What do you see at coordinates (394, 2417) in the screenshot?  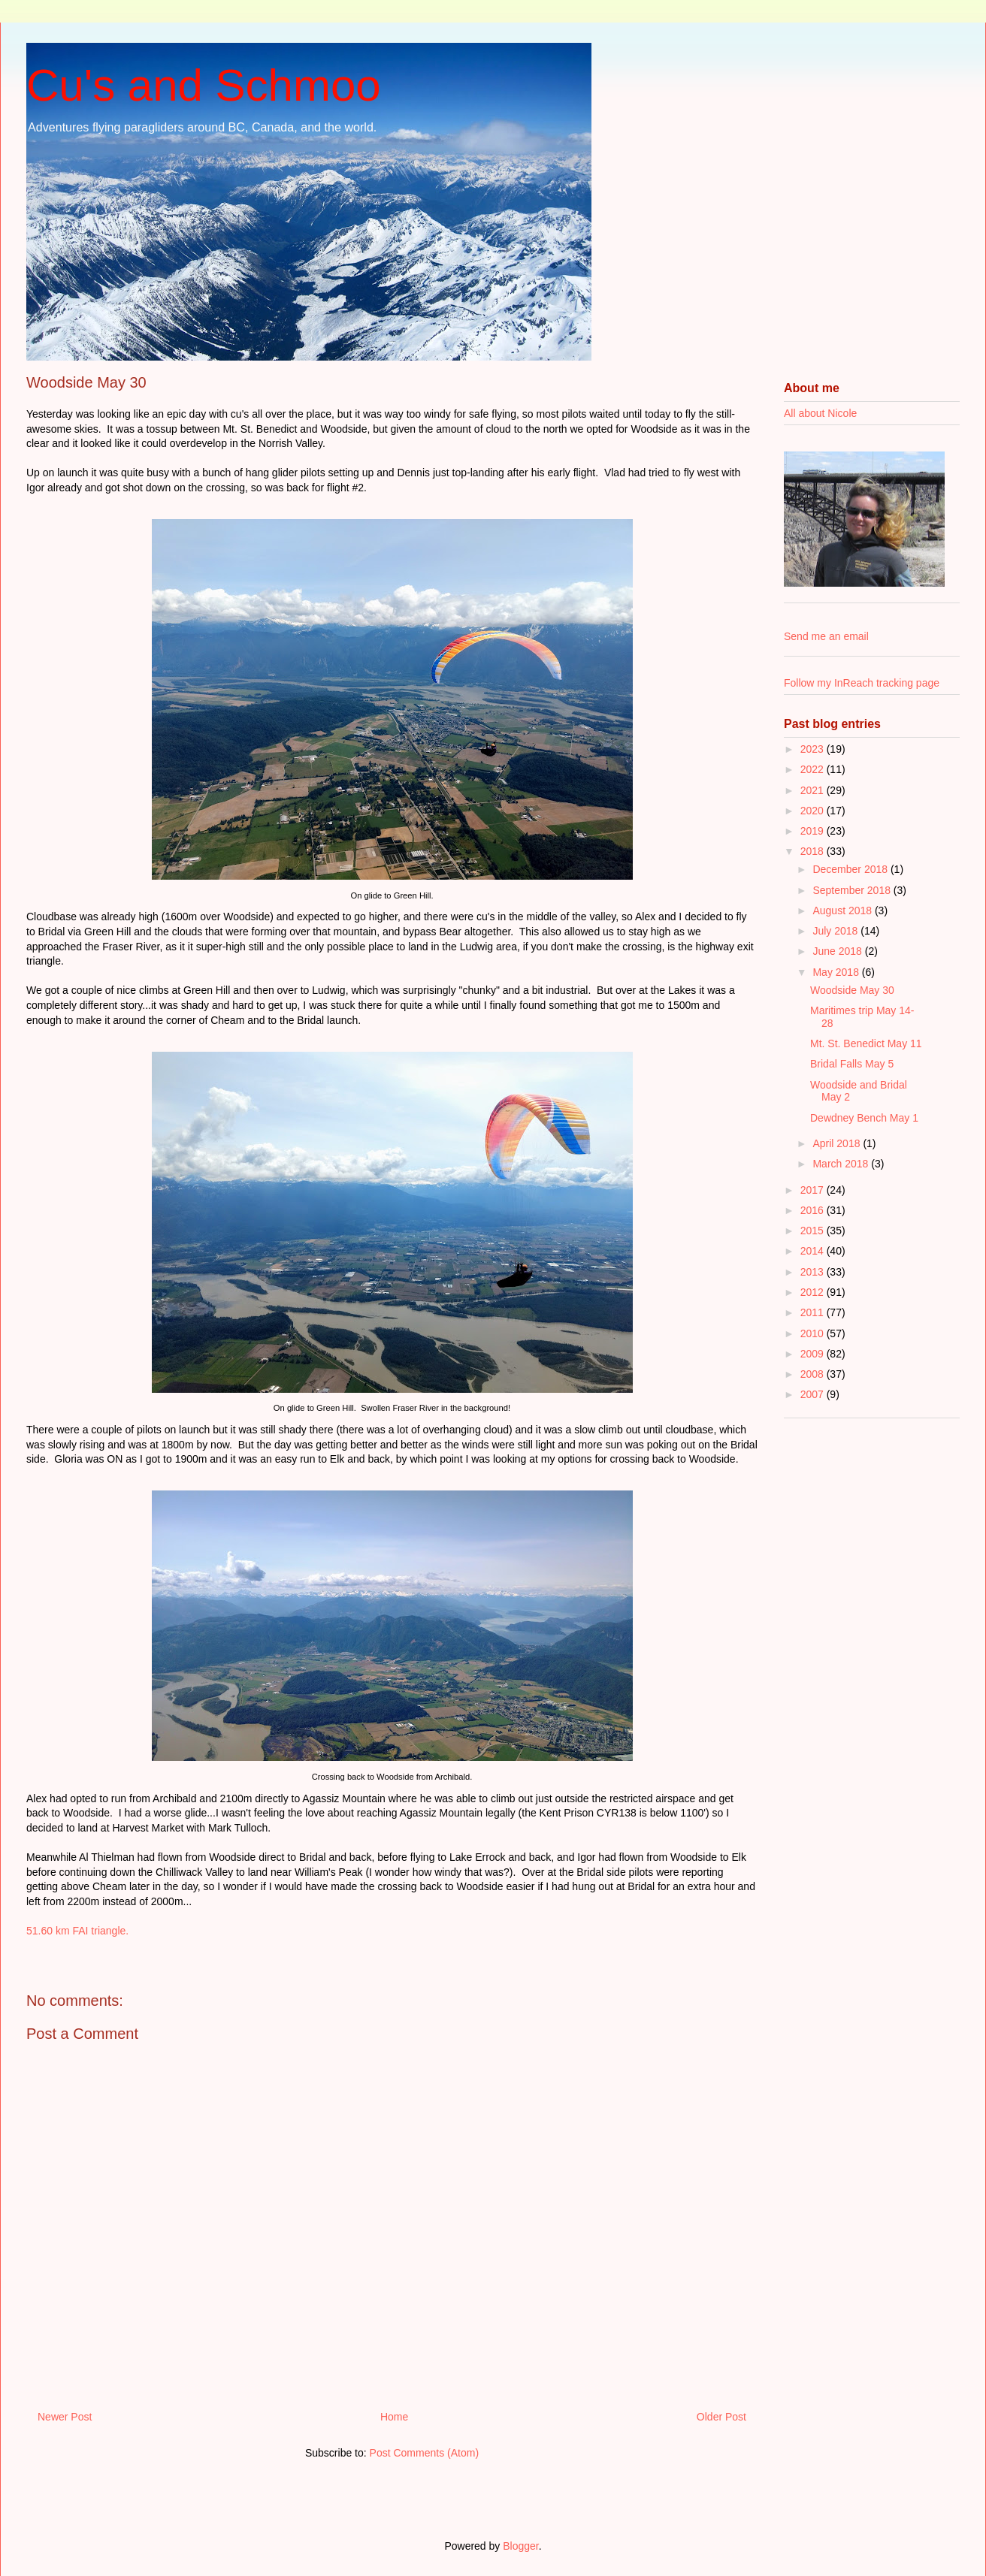 I see `Home` at bounding box center [394, 2417].